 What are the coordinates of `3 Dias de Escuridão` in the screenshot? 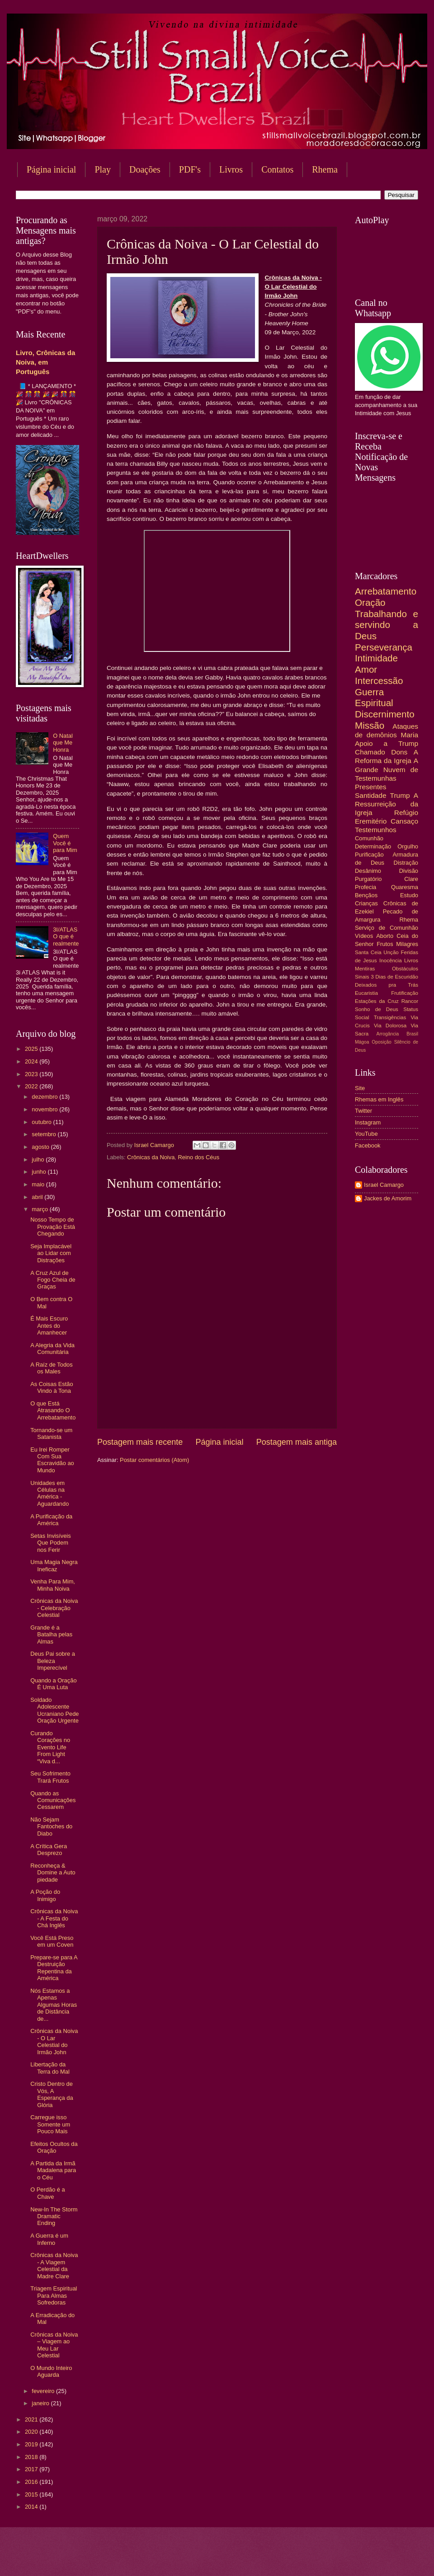 It's located at (394, 976).